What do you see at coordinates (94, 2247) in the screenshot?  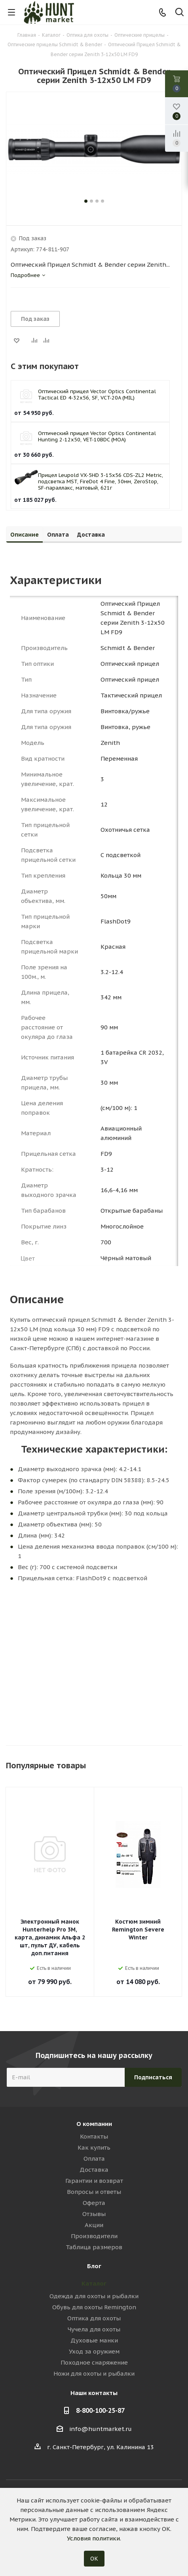 I see `Таблица размеров` at bounding box center [94, 2247].